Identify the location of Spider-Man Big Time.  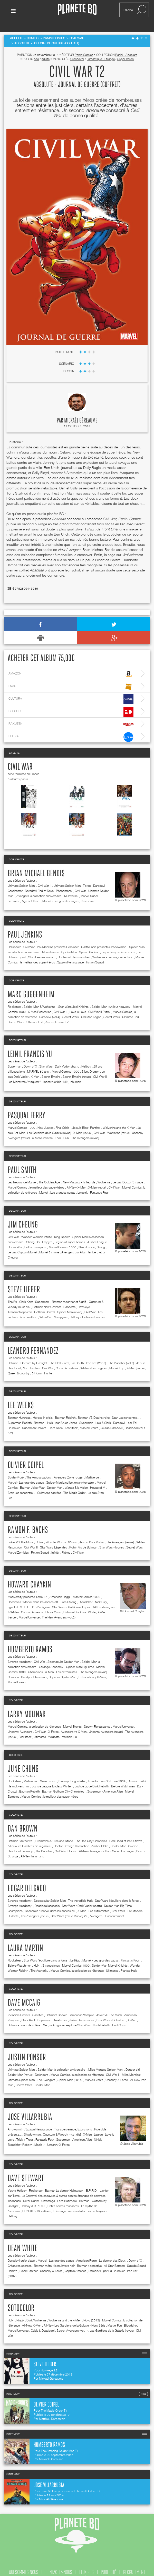
(80, 1658).